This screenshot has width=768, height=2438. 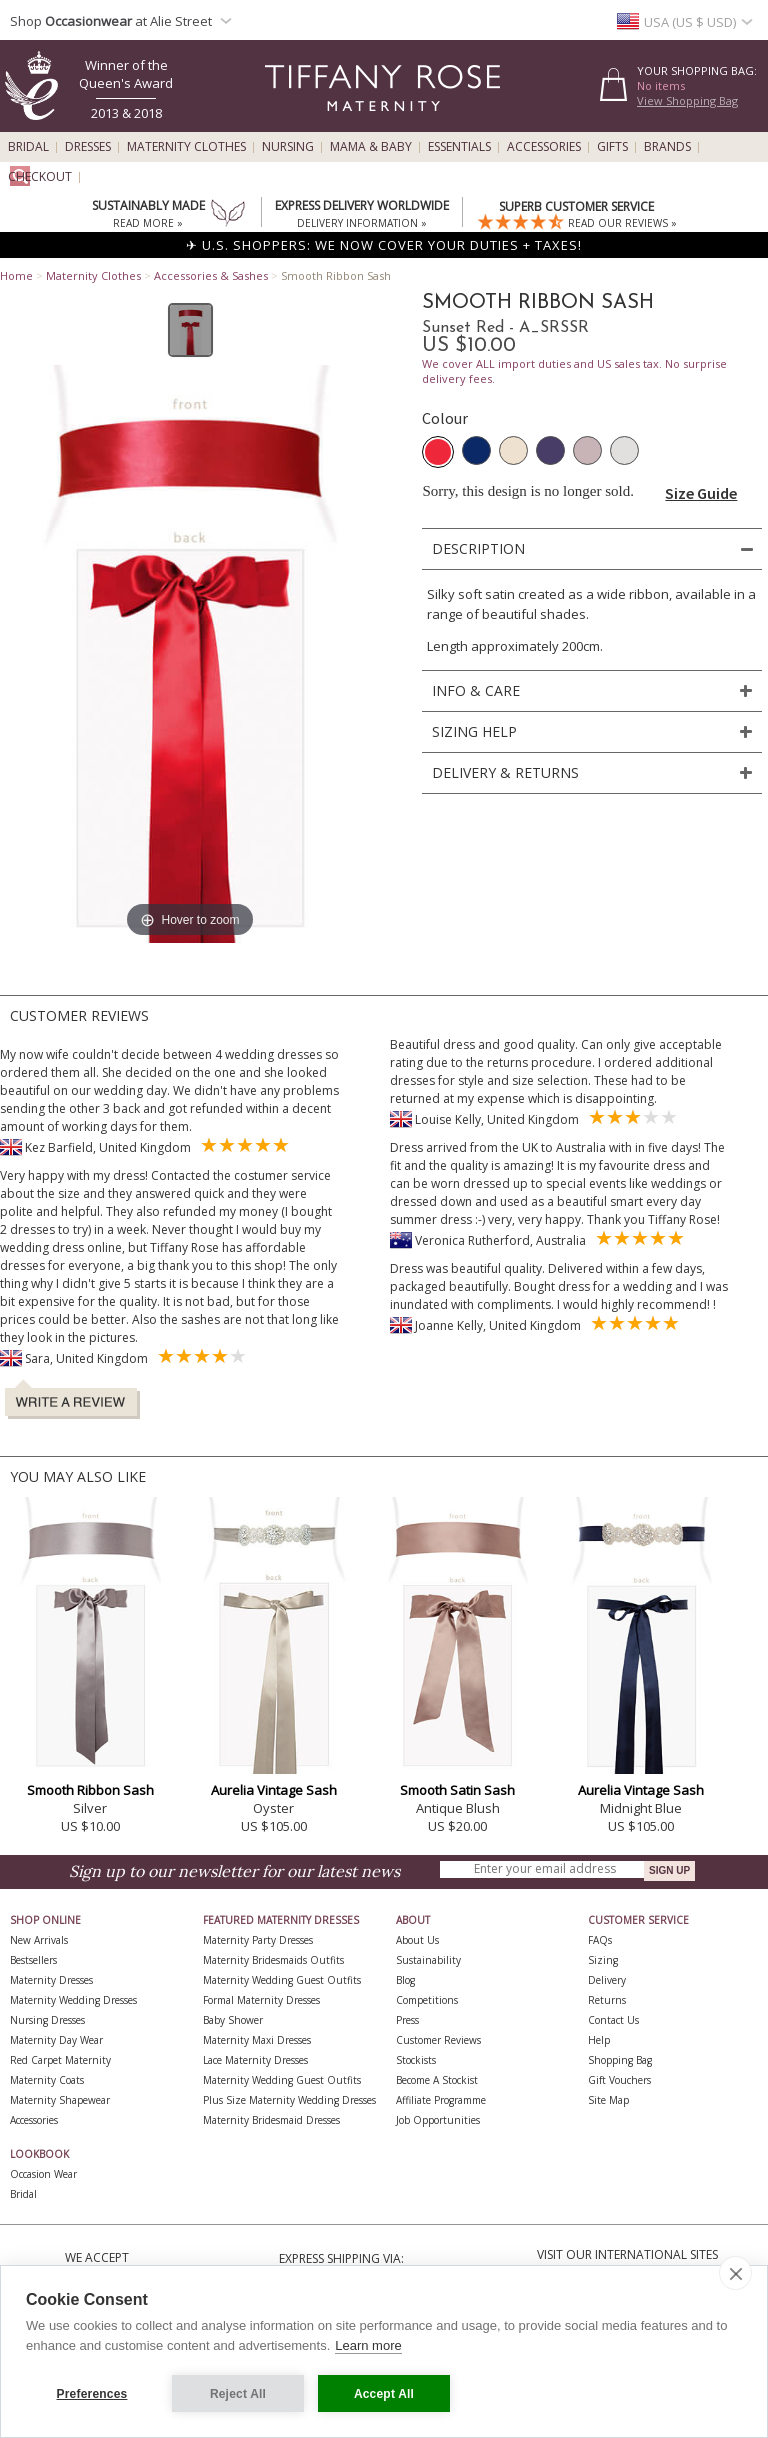 What do you see at coordinates (73, 2000) in the screenshot?
I see `Maternity Wedding Dresses` at bounding box center [73, 2000].